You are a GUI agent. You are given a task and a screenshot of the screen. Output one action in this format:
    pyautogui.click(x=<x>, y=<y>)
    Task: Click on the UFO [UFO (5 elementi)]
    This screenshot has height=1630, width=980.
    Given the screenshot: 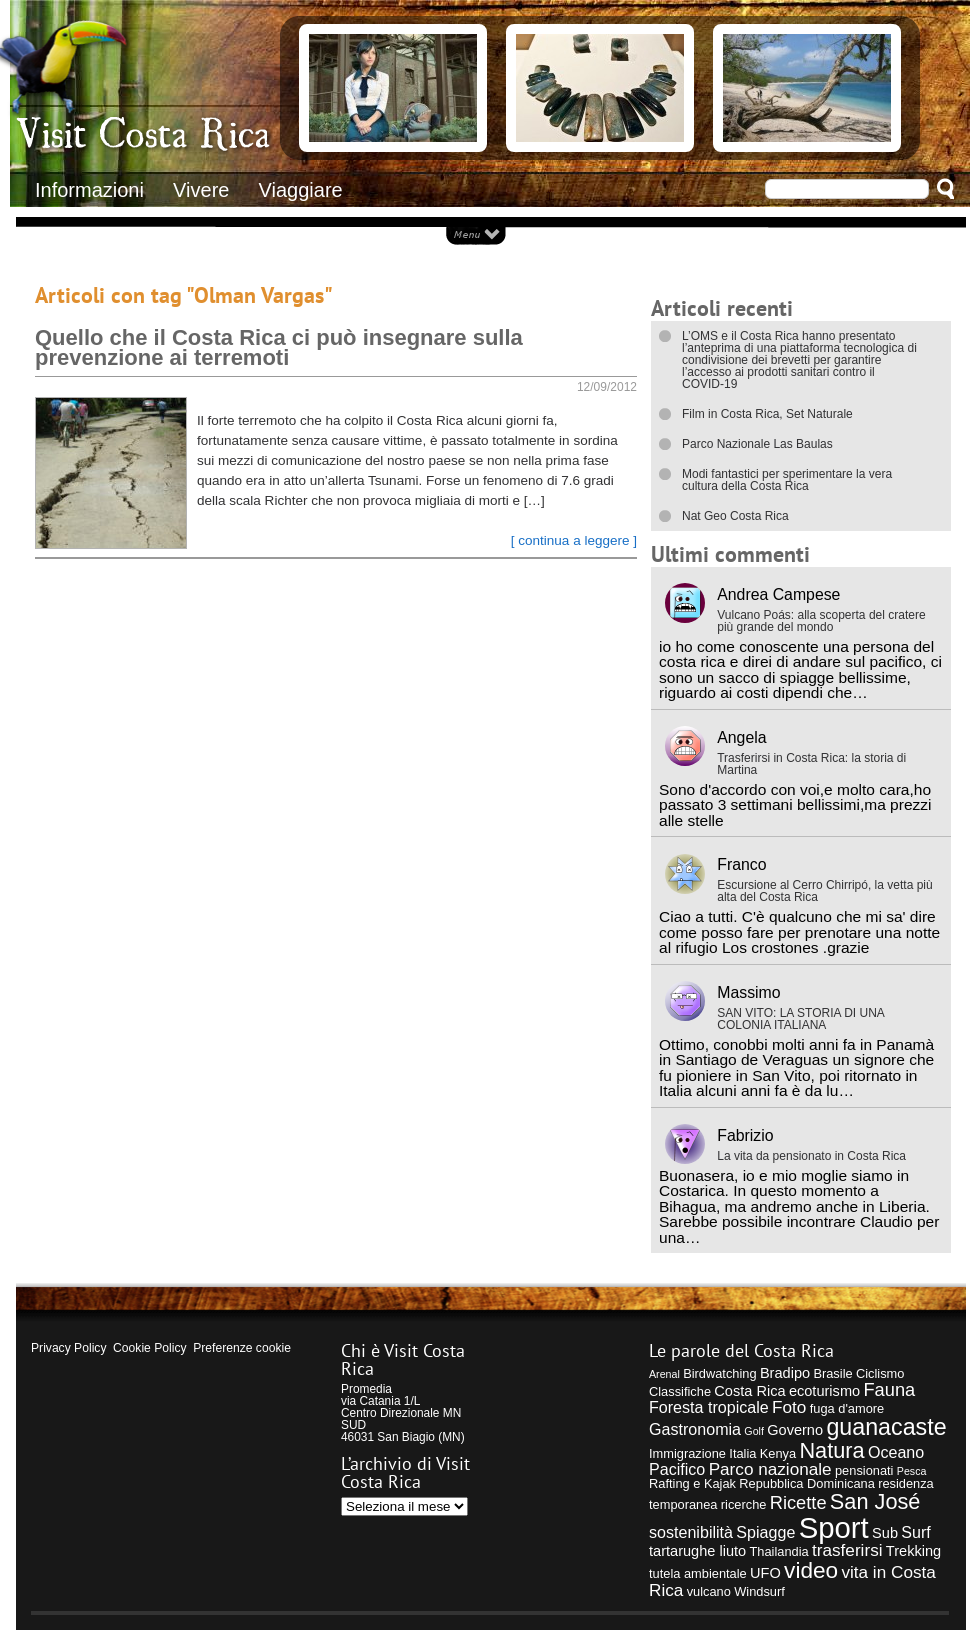 What is the action you would take?
    pyautogui.click(x=765, y=1573)
    